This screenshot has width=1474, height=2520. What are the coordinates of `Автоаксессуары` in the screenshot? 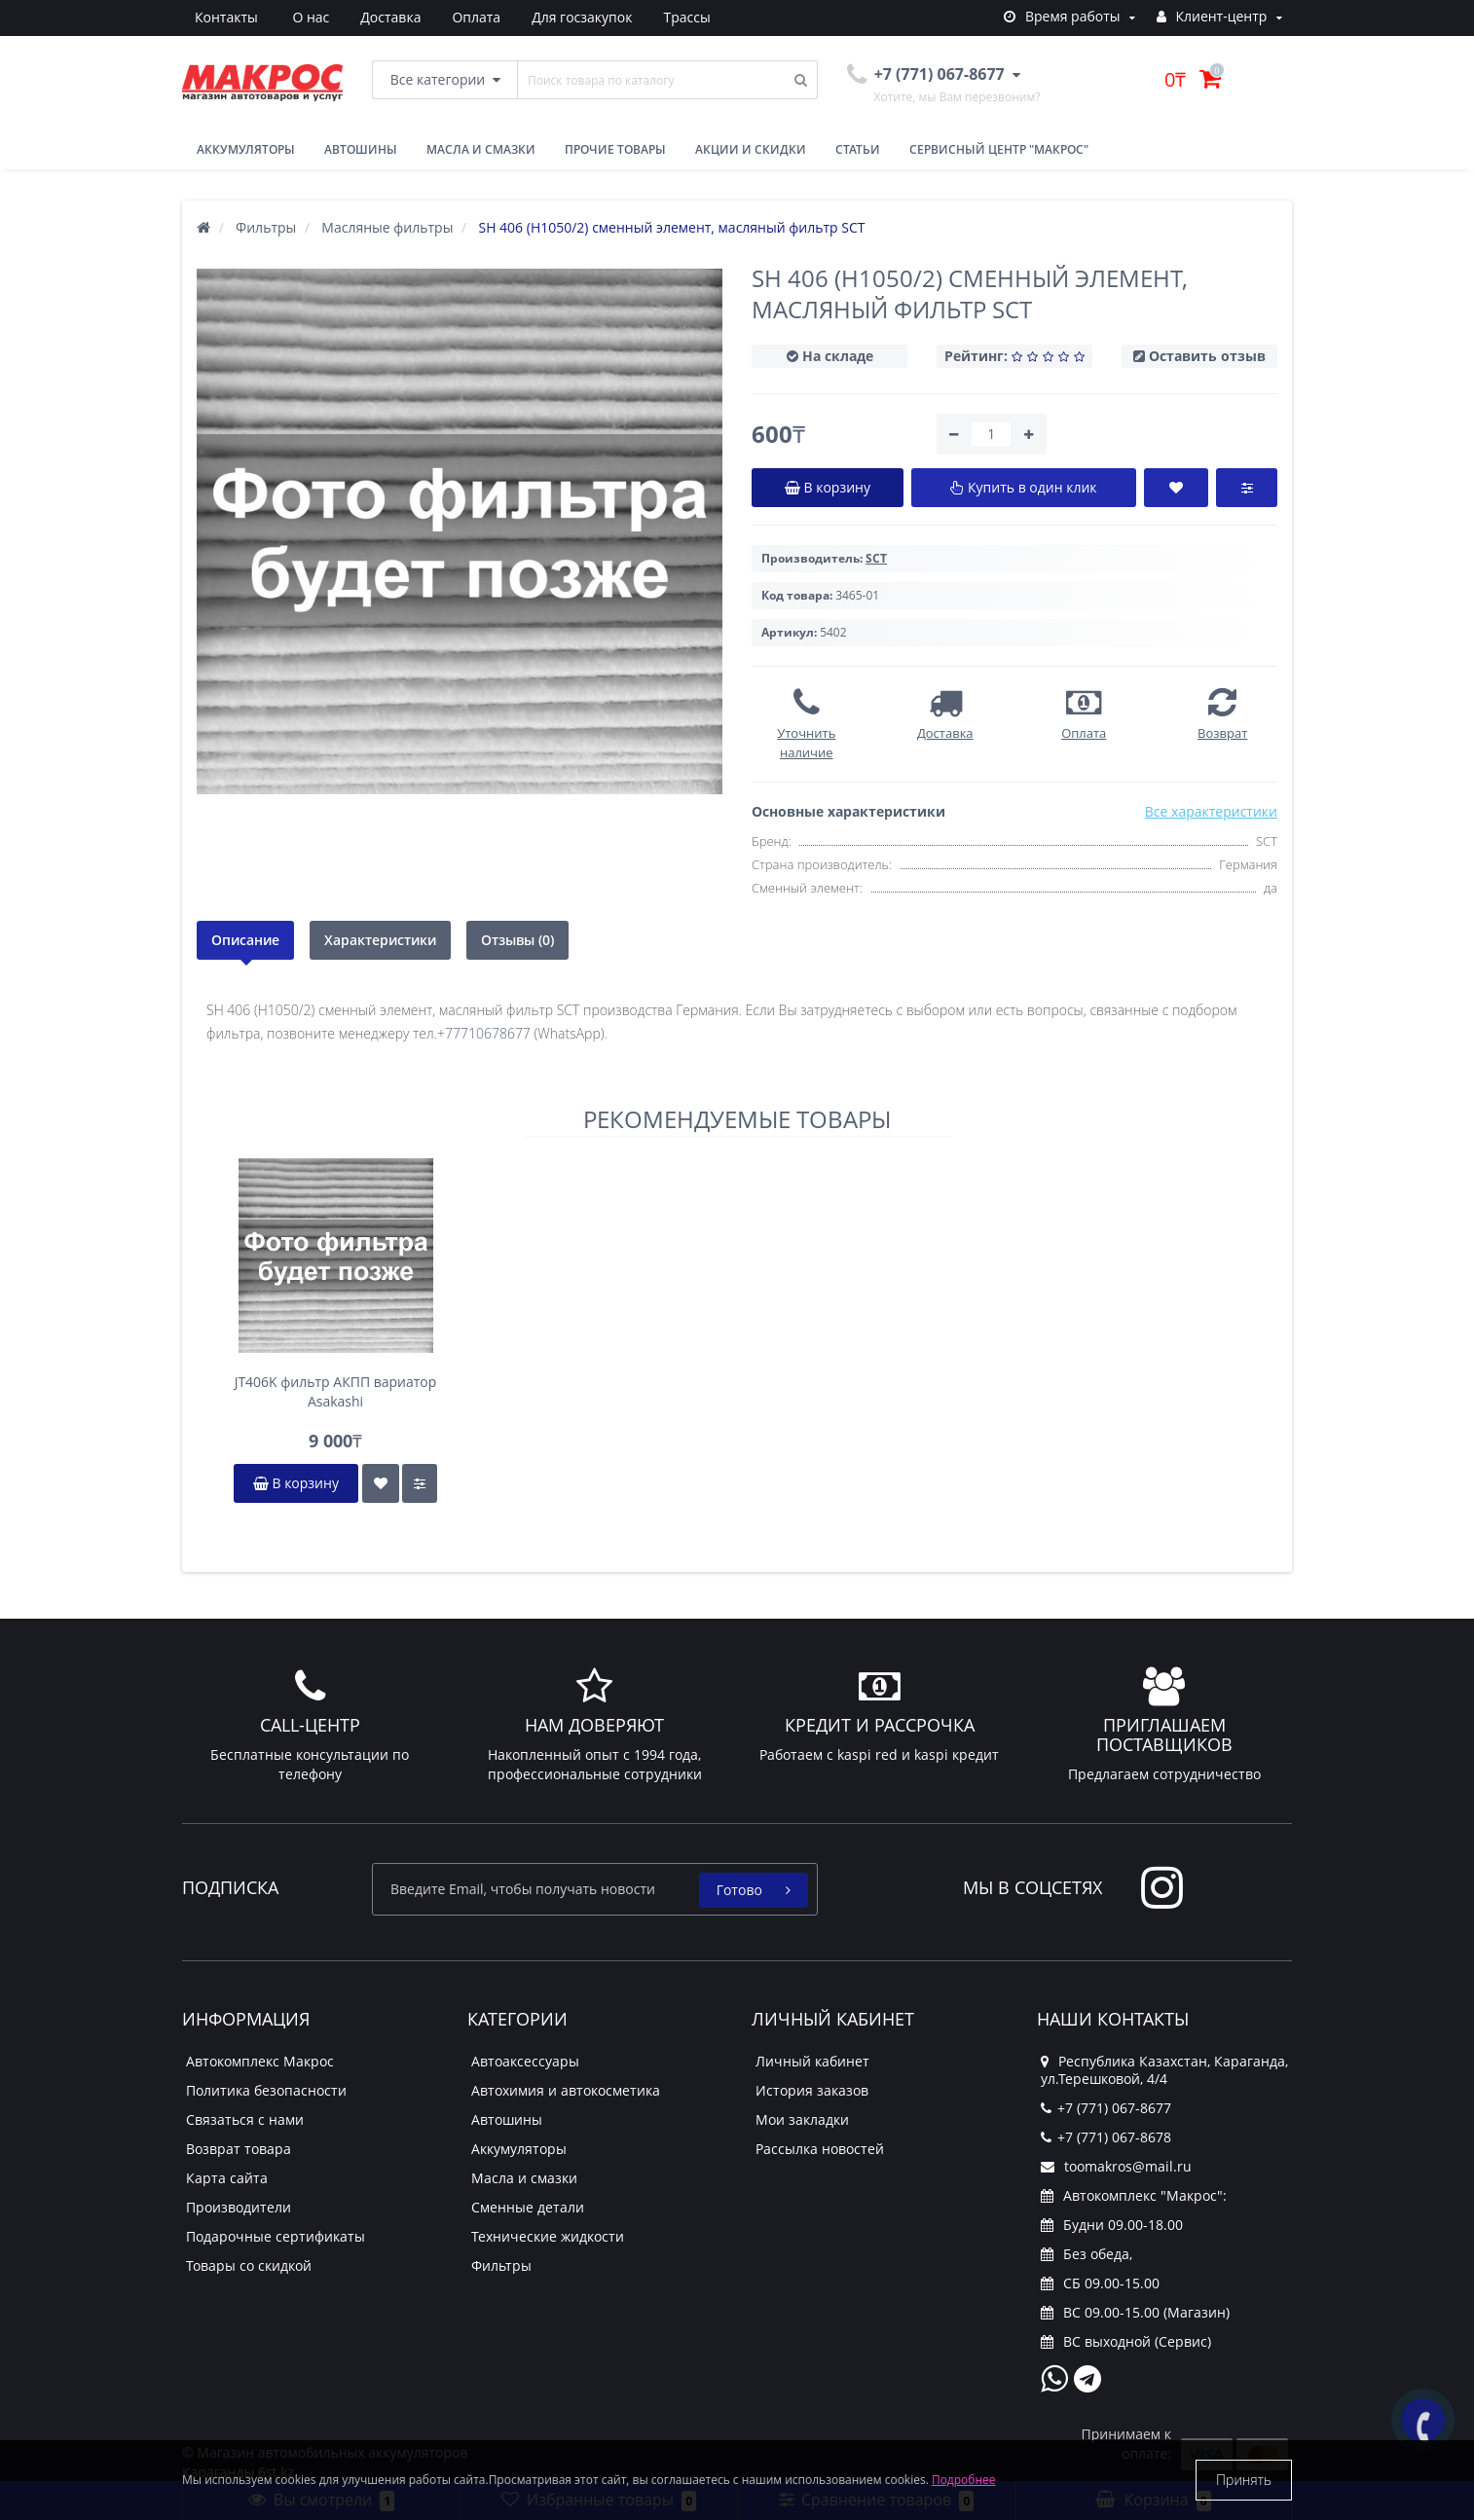 It's located at (525, 2061).